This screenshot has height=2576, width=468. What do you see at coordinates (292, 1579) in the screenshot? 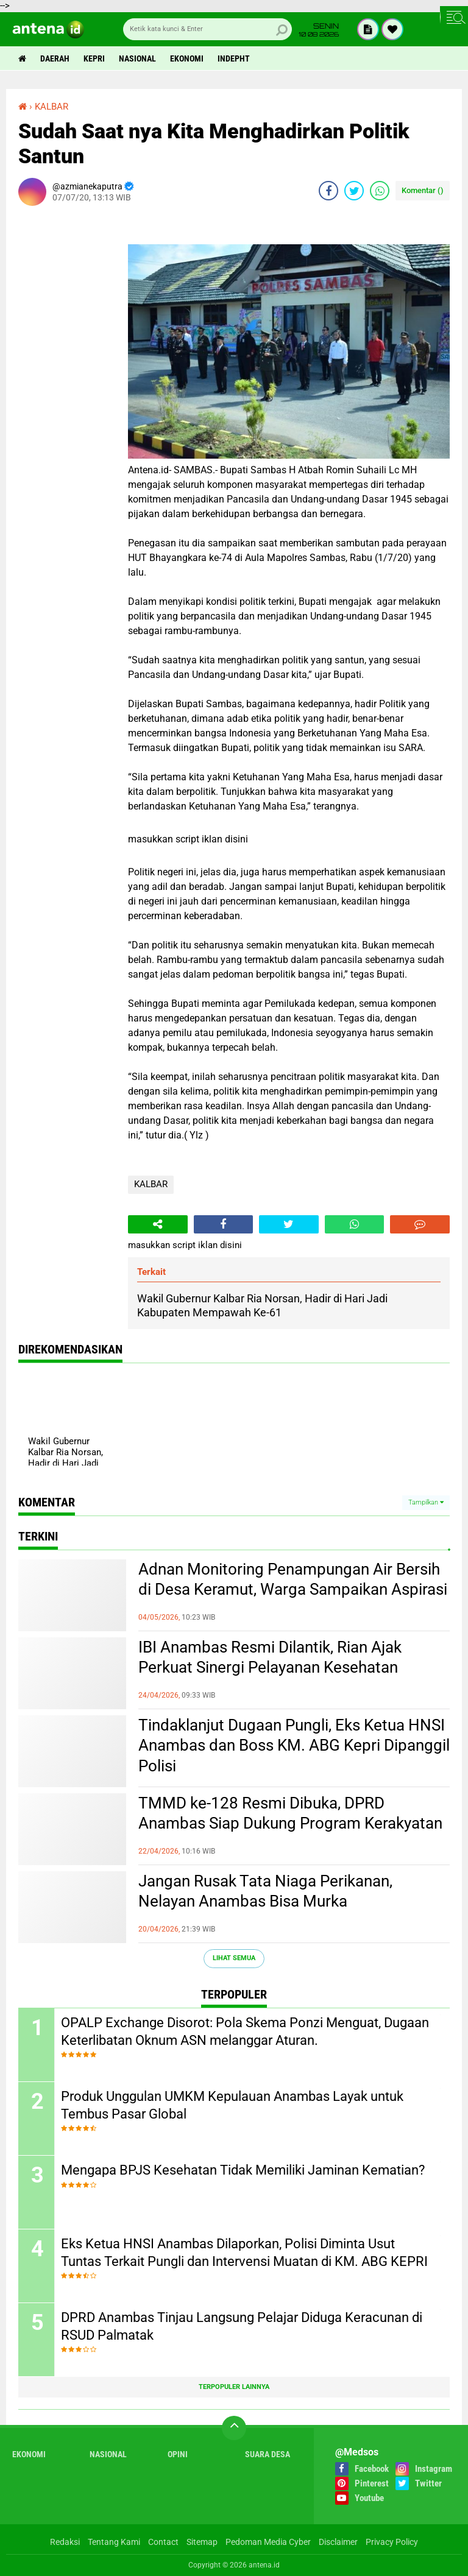
I see `Adnan Monitoring Penampungan Air Bersih di Desa Keramut, Warga Sampaikan Aspirasi` at bounding box center [292, 1579].